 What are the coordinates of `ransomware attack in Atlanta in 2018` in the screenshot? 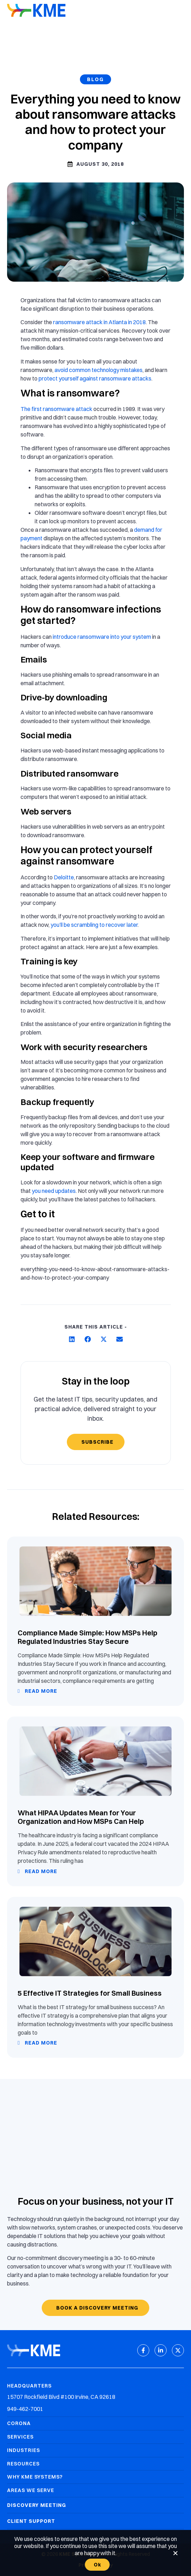 It's located at (99, 322).